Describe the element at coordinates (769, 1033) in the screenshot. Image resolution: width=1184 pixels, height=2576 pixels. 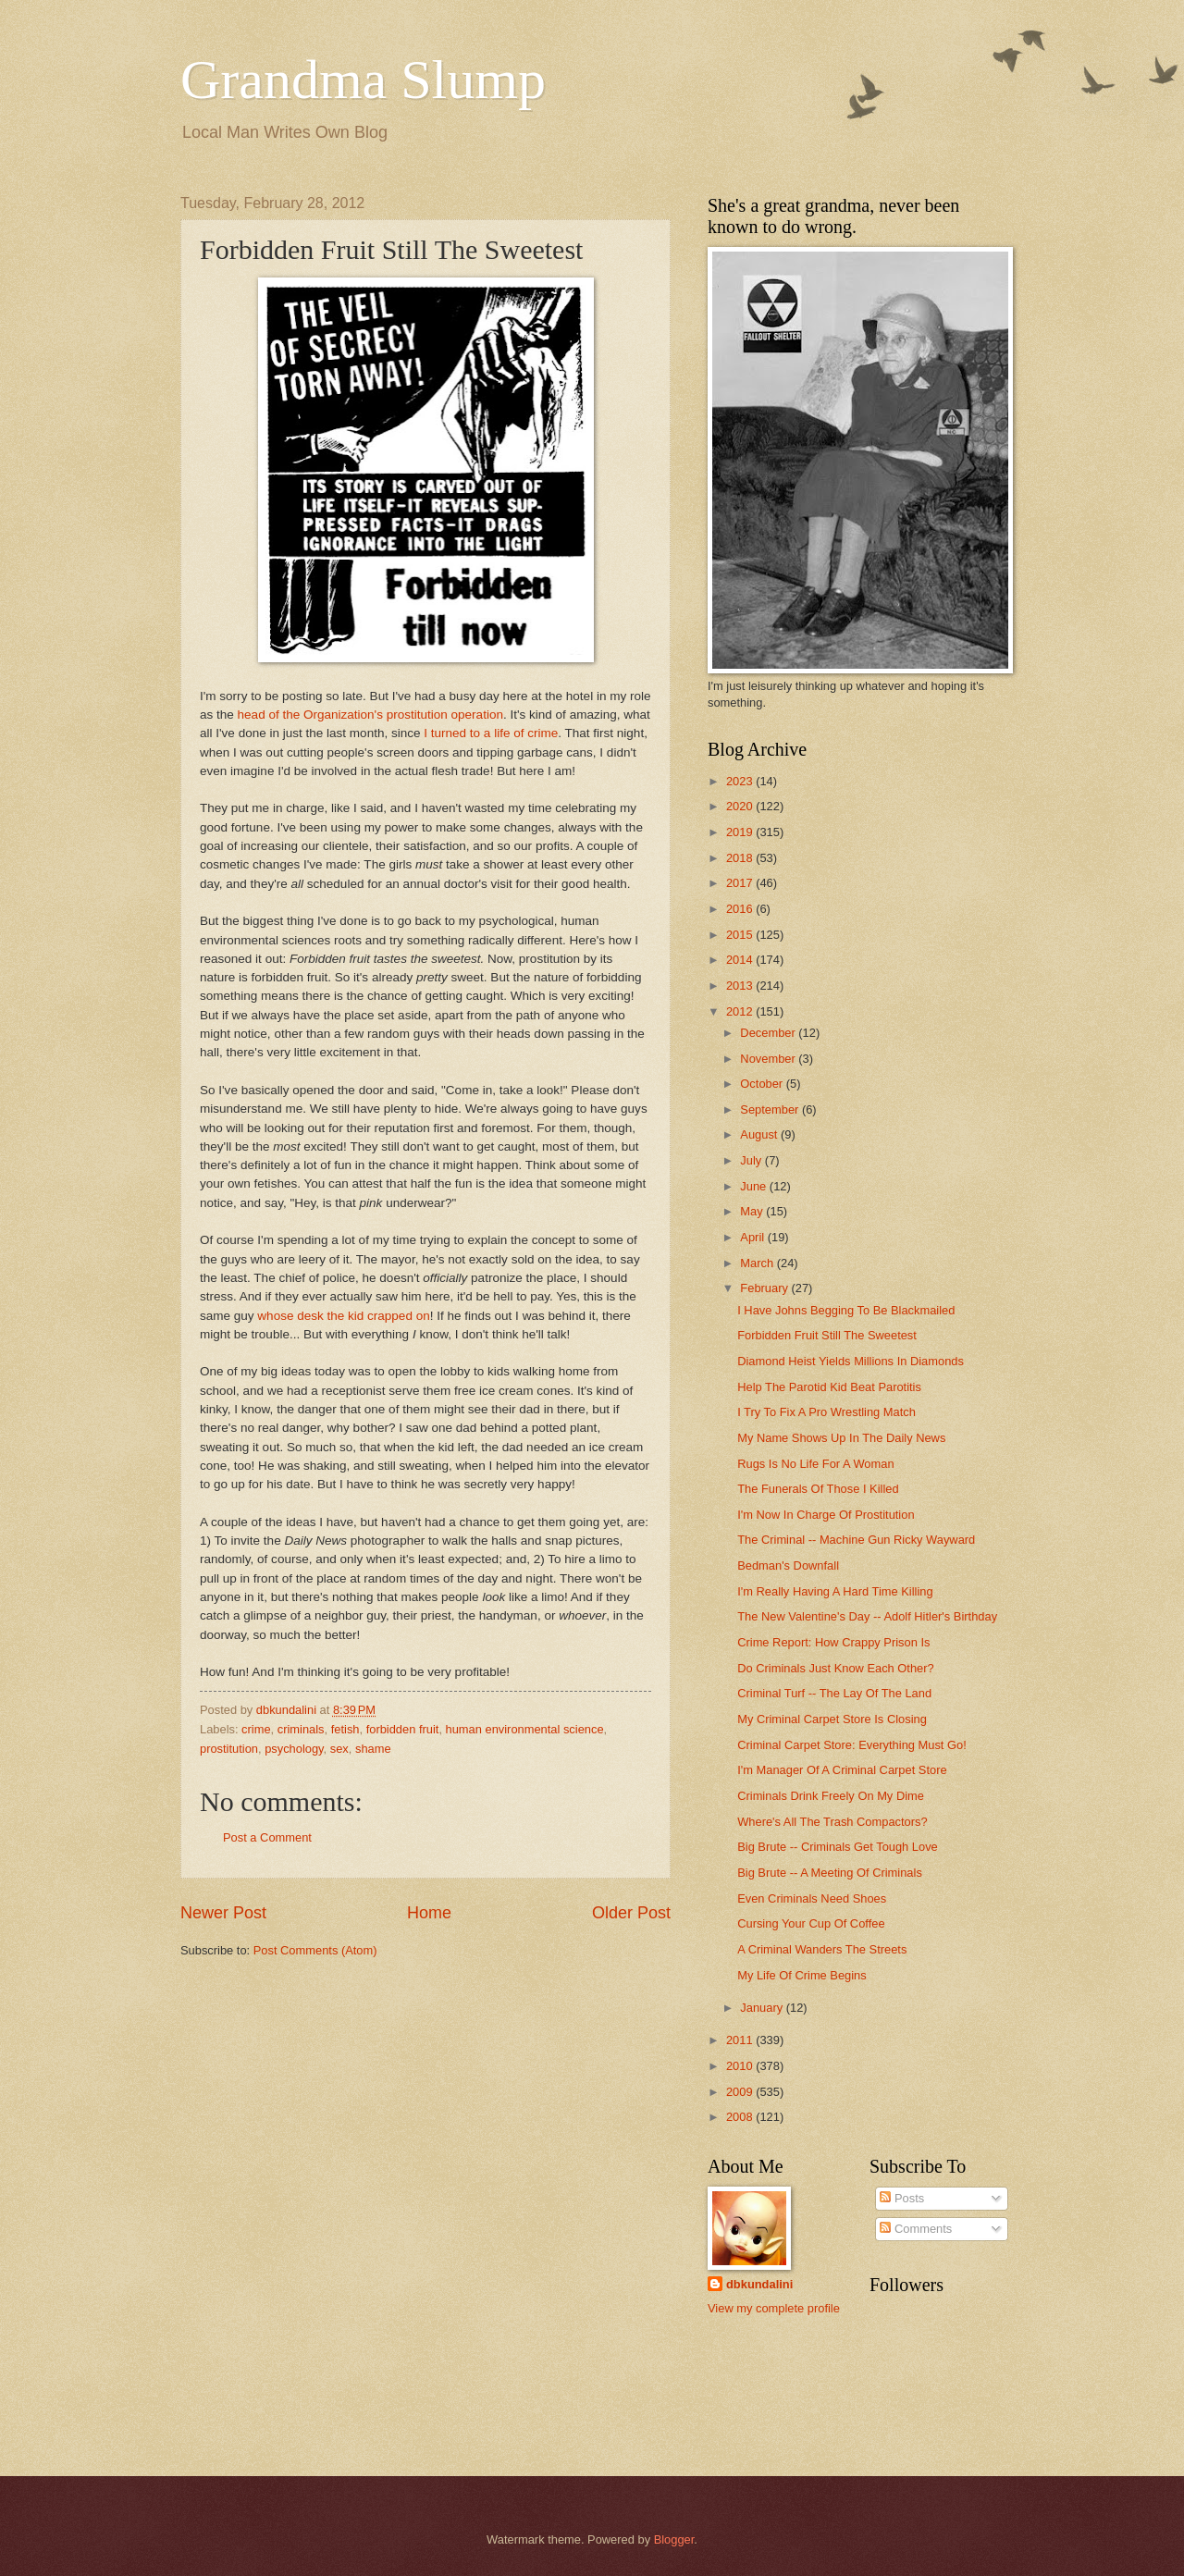
I see `December` at that location.